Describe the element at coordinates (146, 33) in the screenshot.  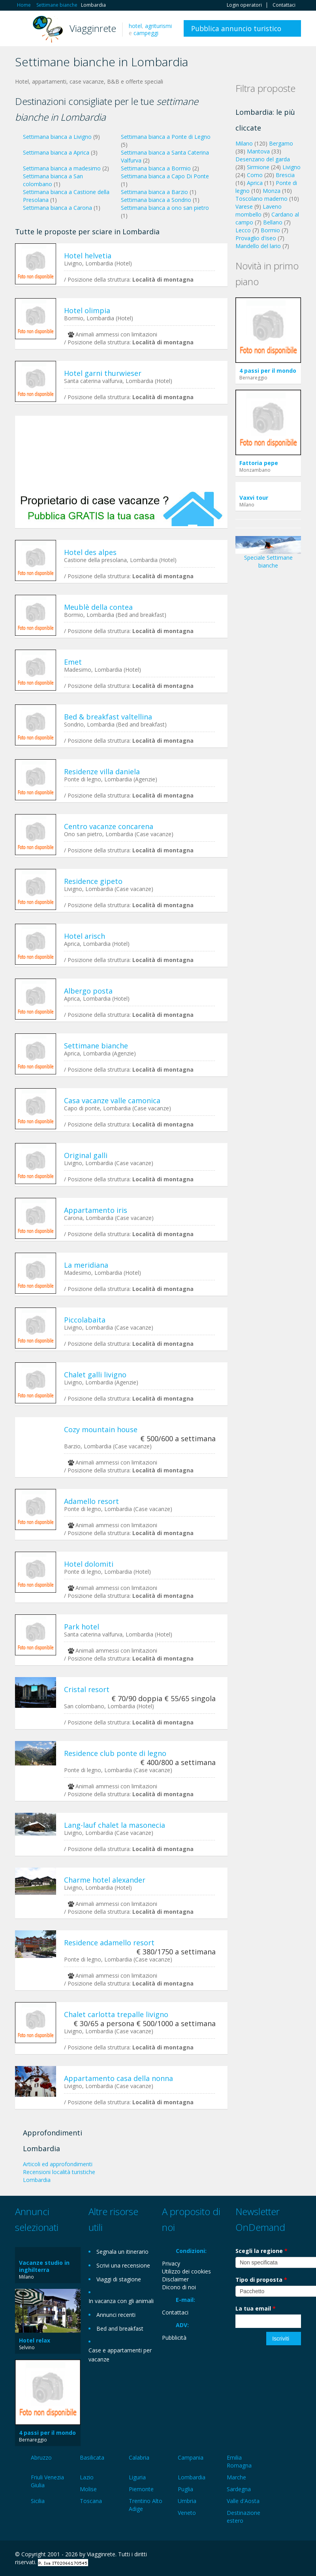
I see `campeggi` at that location.